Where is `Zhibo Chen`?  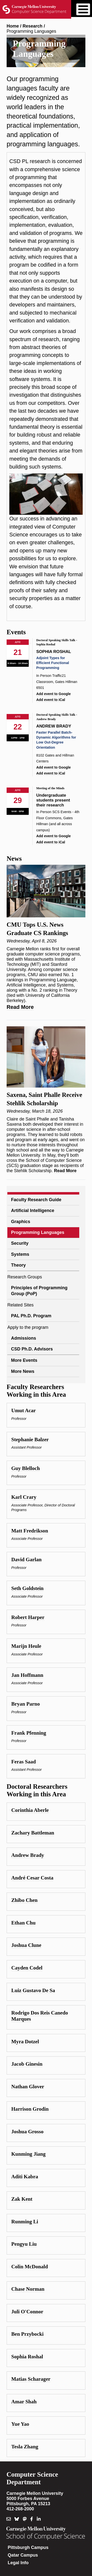 Zhibo Chen is located at coordinates (24, 1900).